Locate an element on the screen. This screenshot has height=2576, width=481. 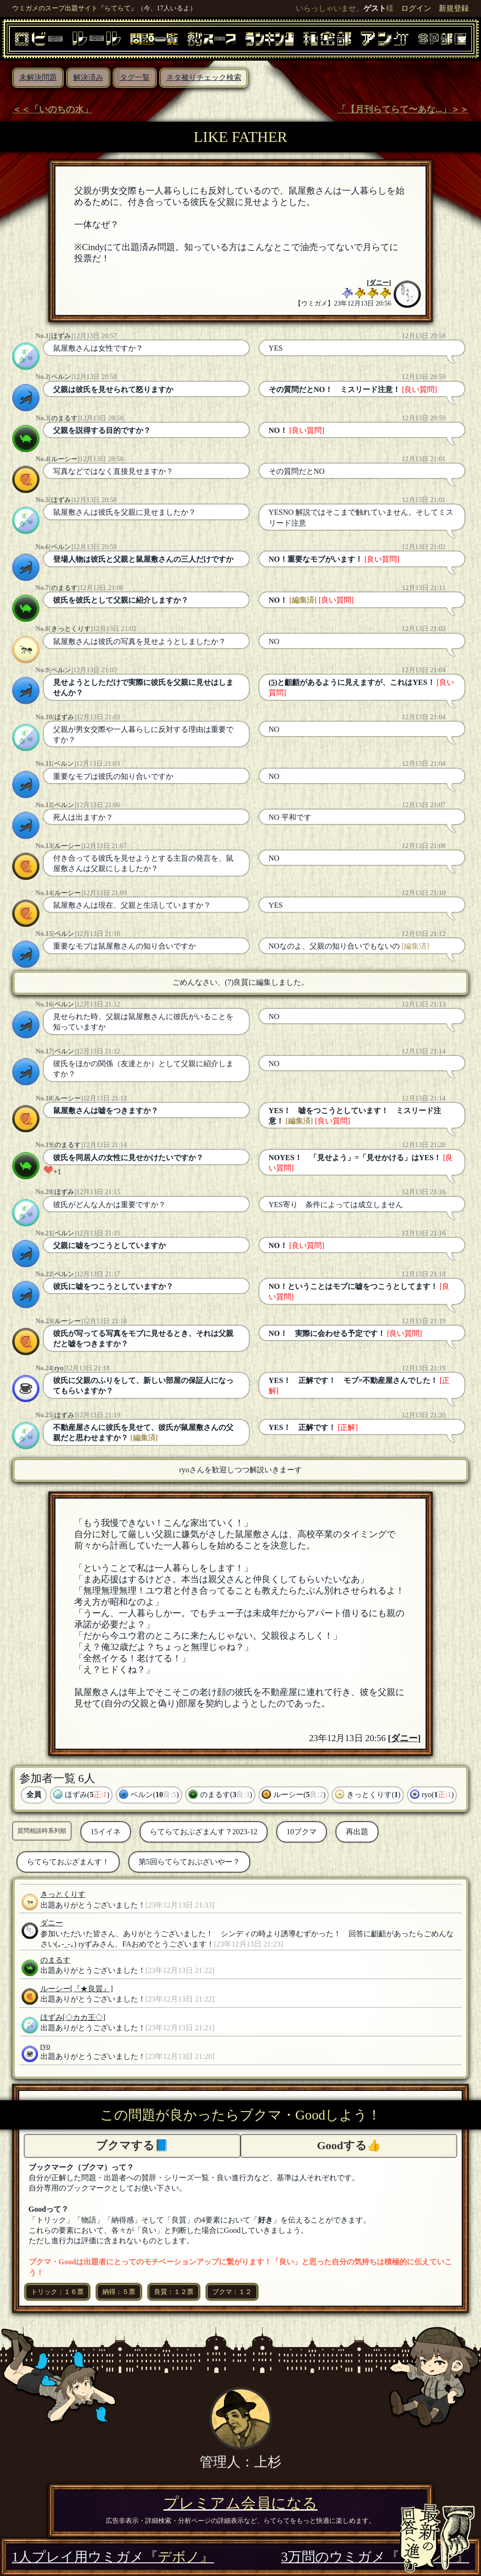
未解決問題 is located at coordinates (38, 77).